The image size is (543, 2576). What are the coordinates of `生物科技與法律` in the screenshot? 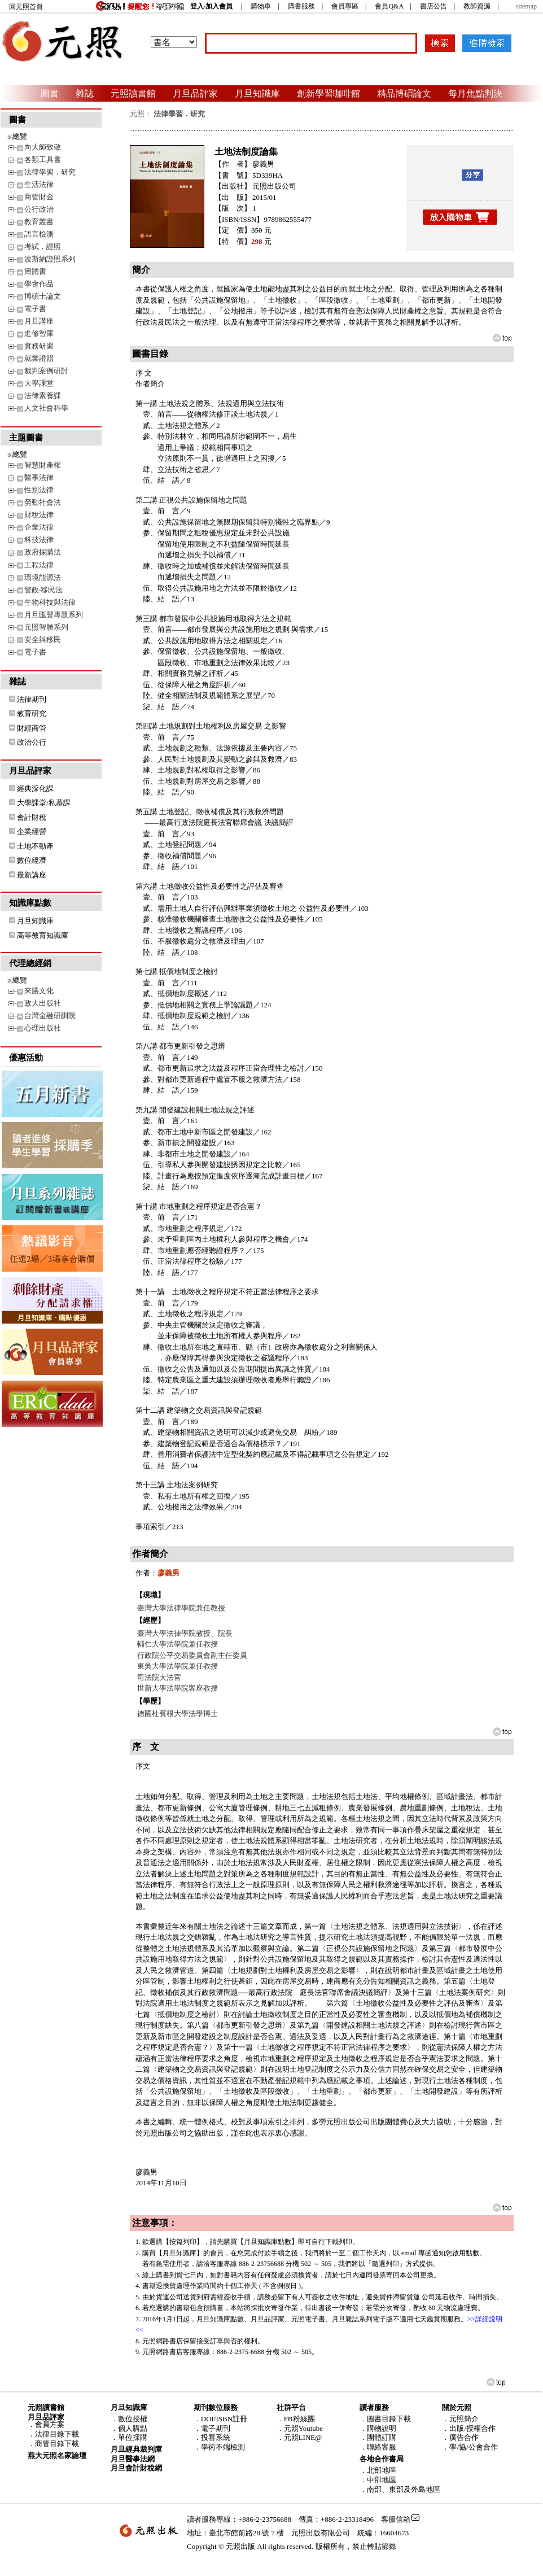 It's located at (50, 602).